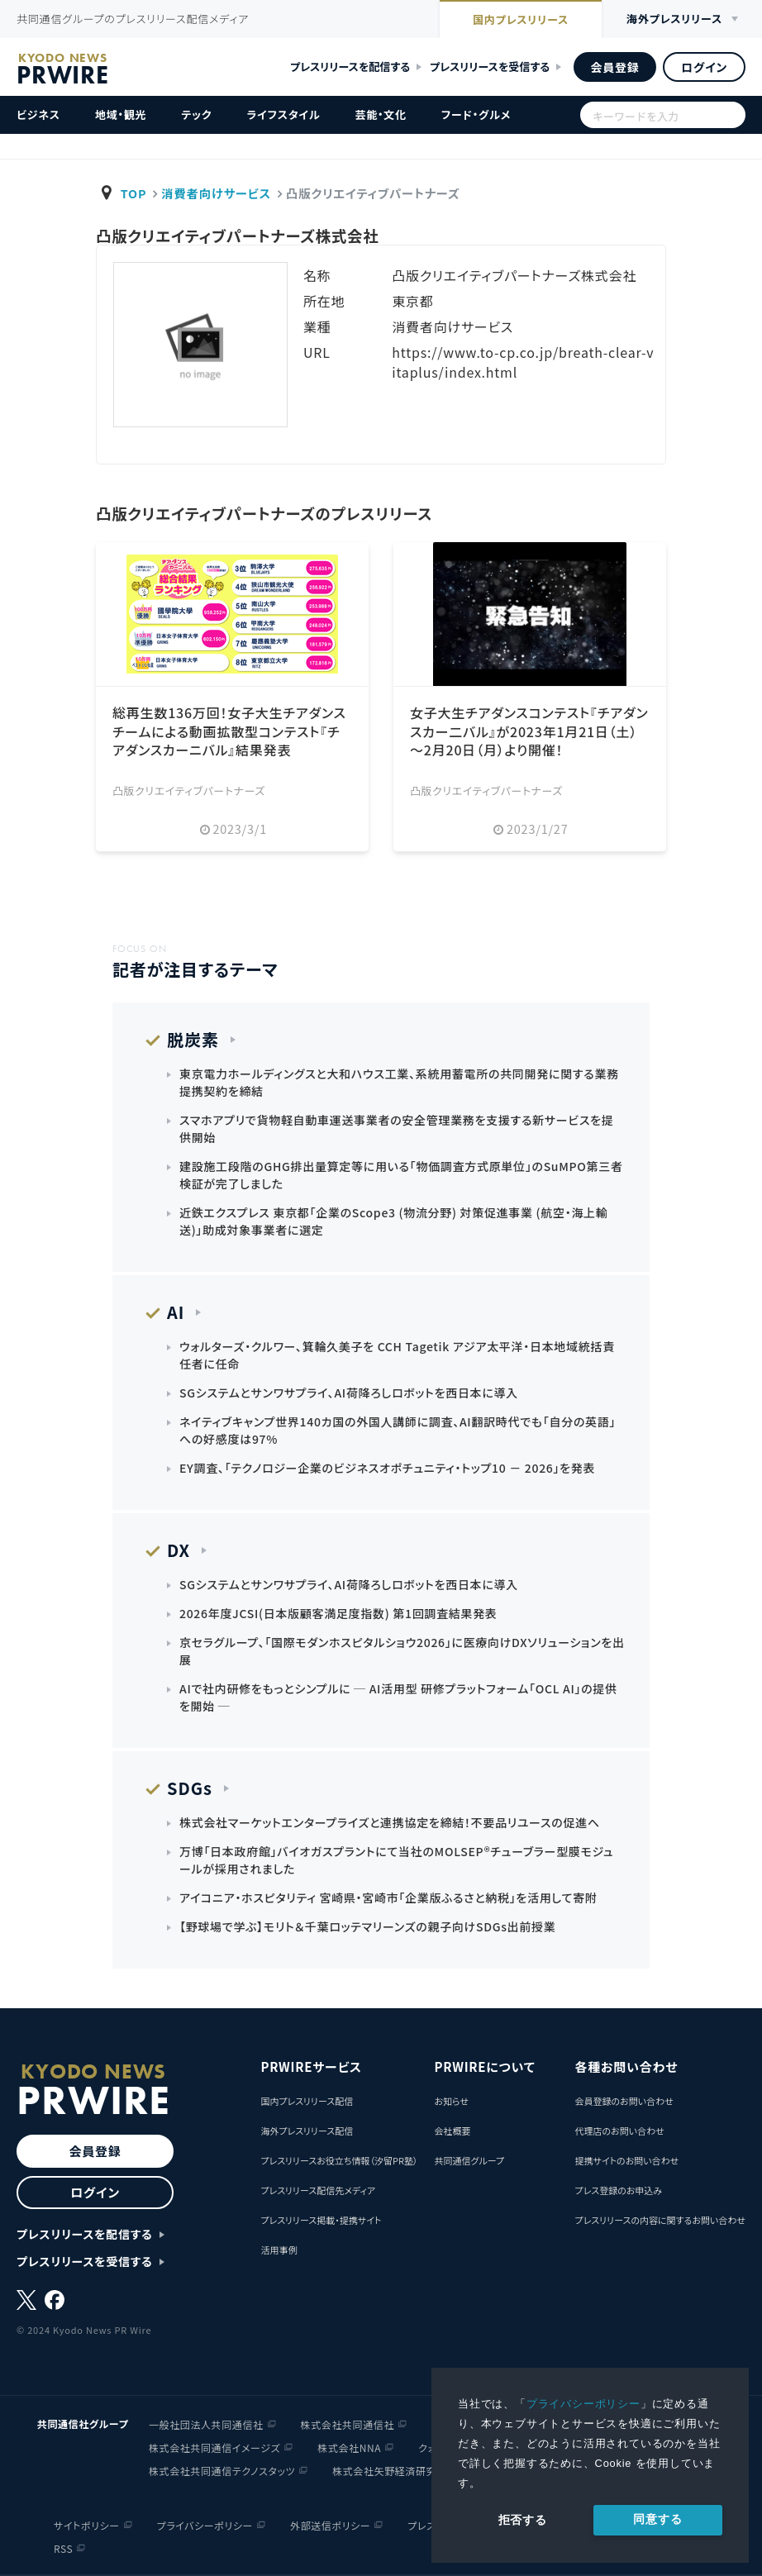 This screenshot has width=762, height=2576. Describe the element at coordinates (396, 1860) in the screenshot. I see `万博「日本政府館」バイオガスプラントにて当社のMOLSEP®チューブラー型膜モジュールが採用されました` at that location.